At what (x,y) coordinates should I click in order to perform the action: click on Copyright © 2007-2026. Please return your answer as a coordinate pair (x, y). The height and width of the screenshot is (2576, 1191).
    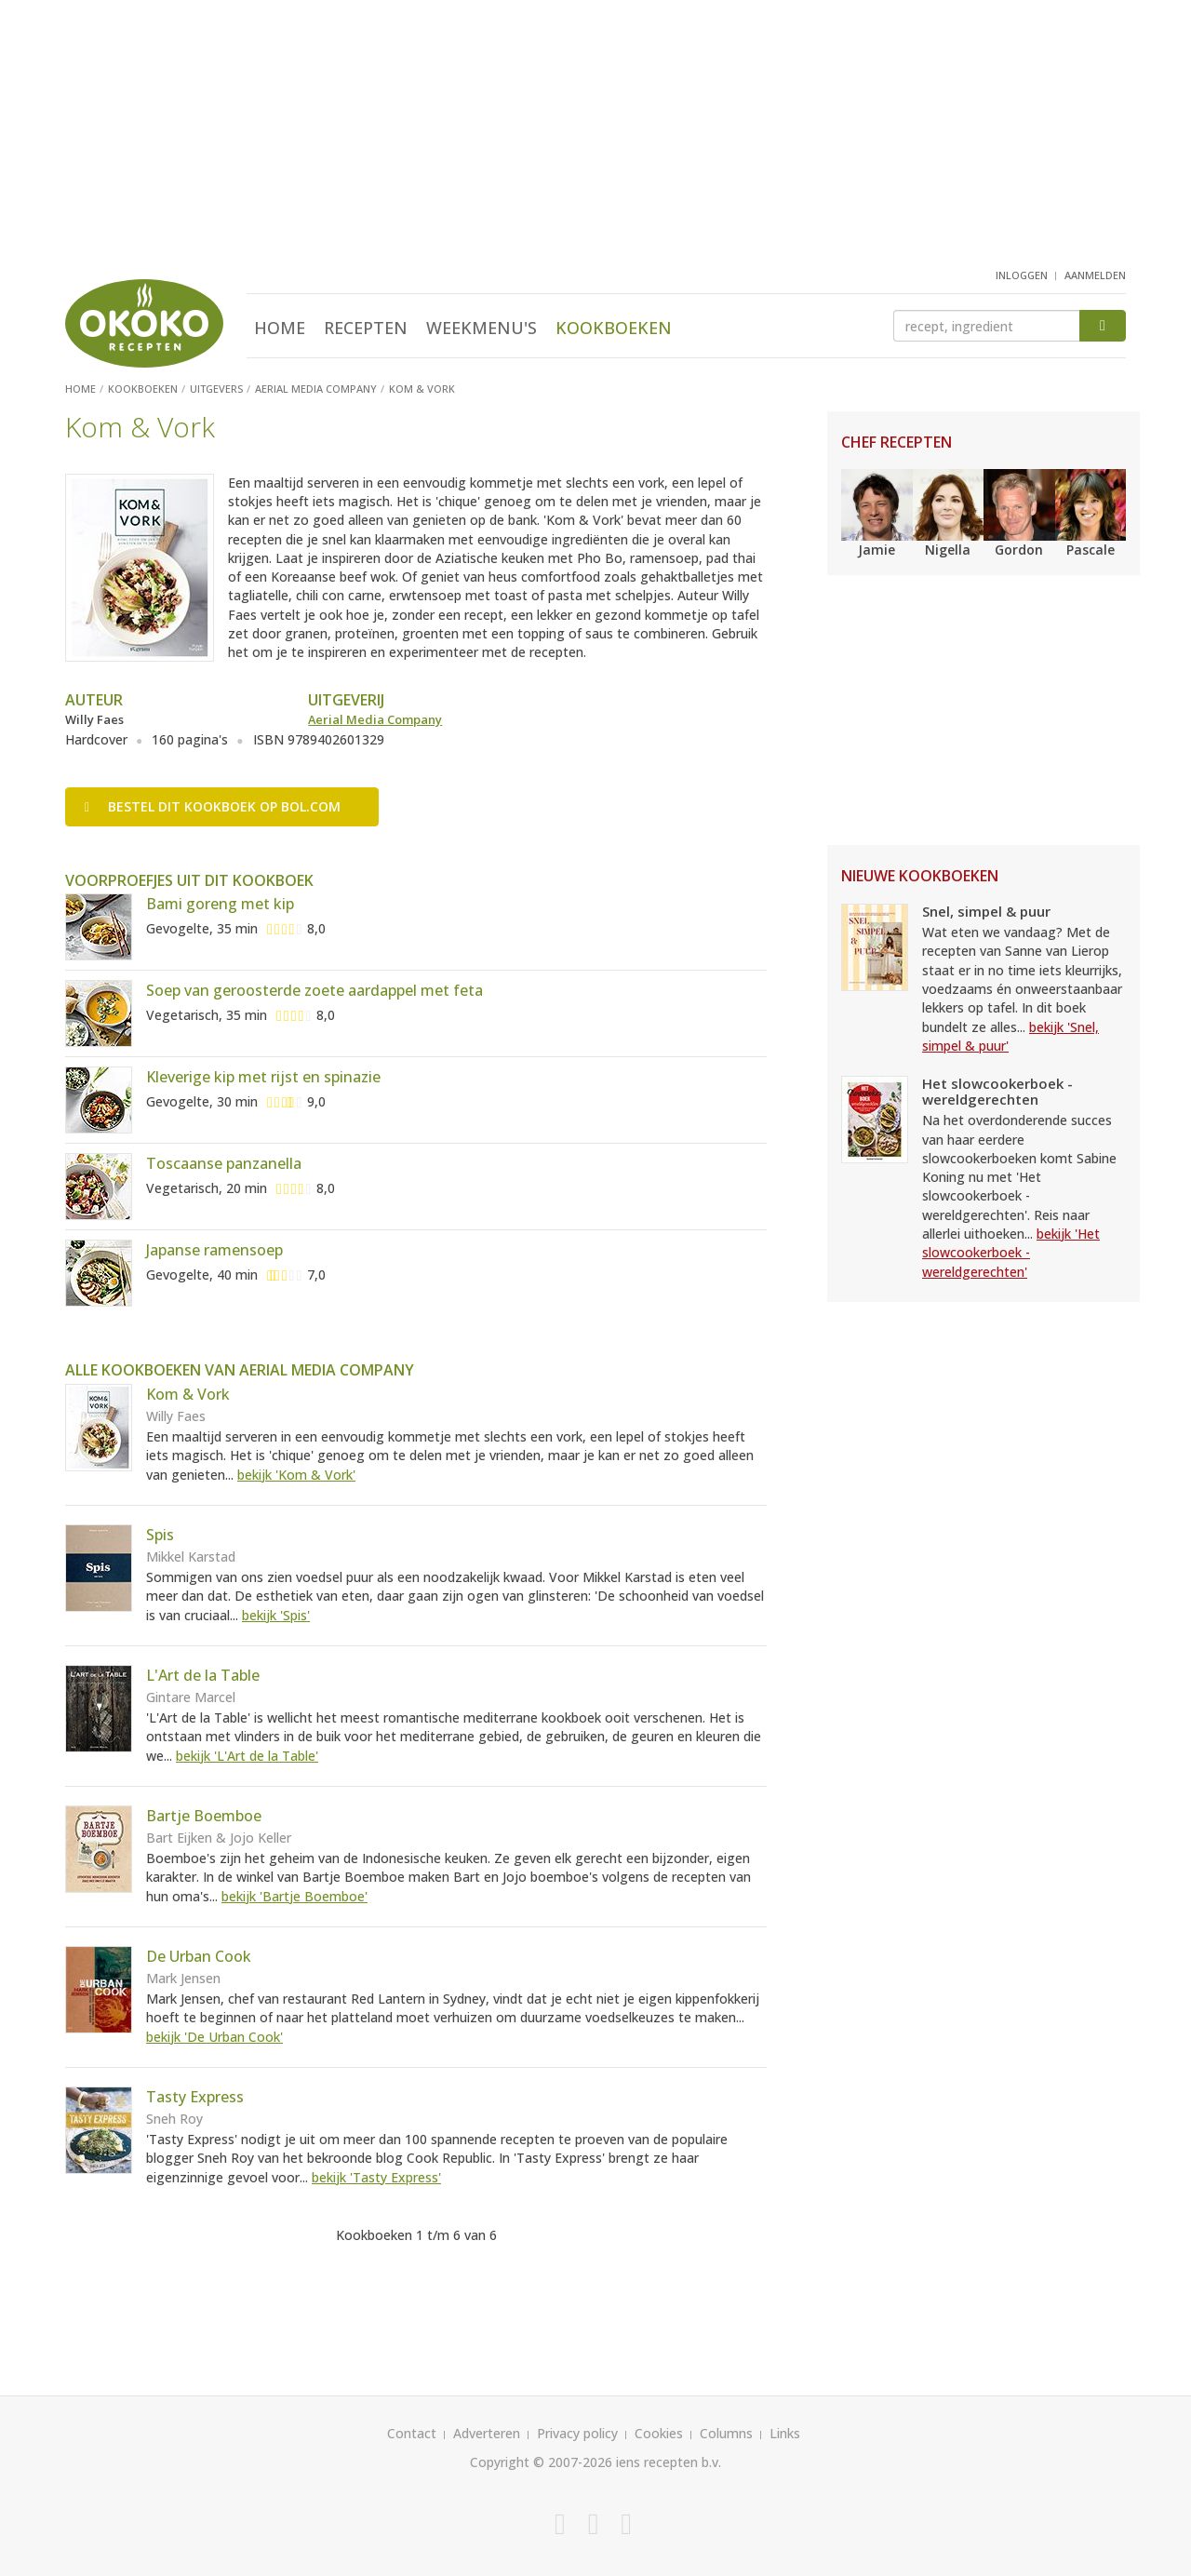
    Looking at the image, I should click on (541, 2462).